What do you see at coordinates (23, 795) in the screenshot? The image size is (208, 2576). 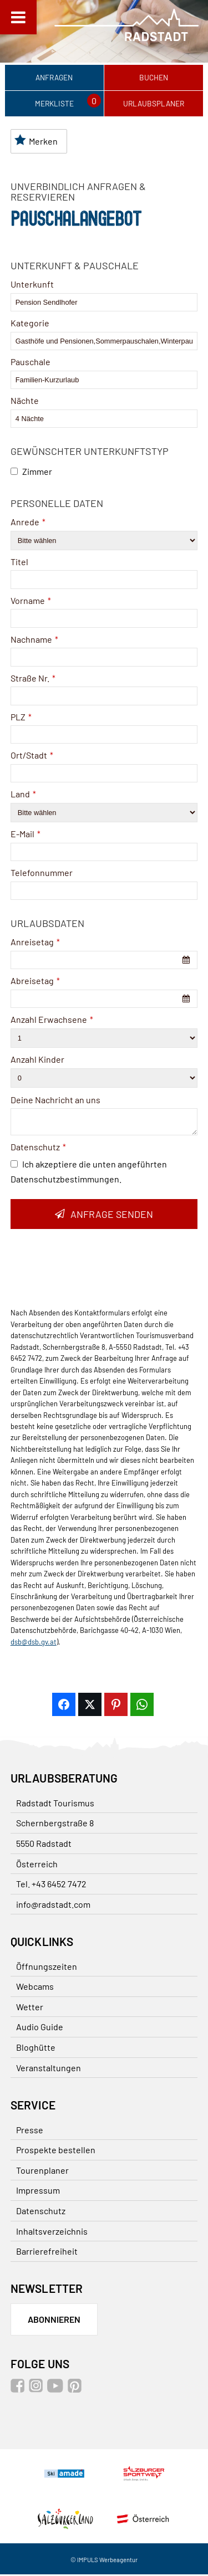 I see `Land` at bounding box center [23, 795].